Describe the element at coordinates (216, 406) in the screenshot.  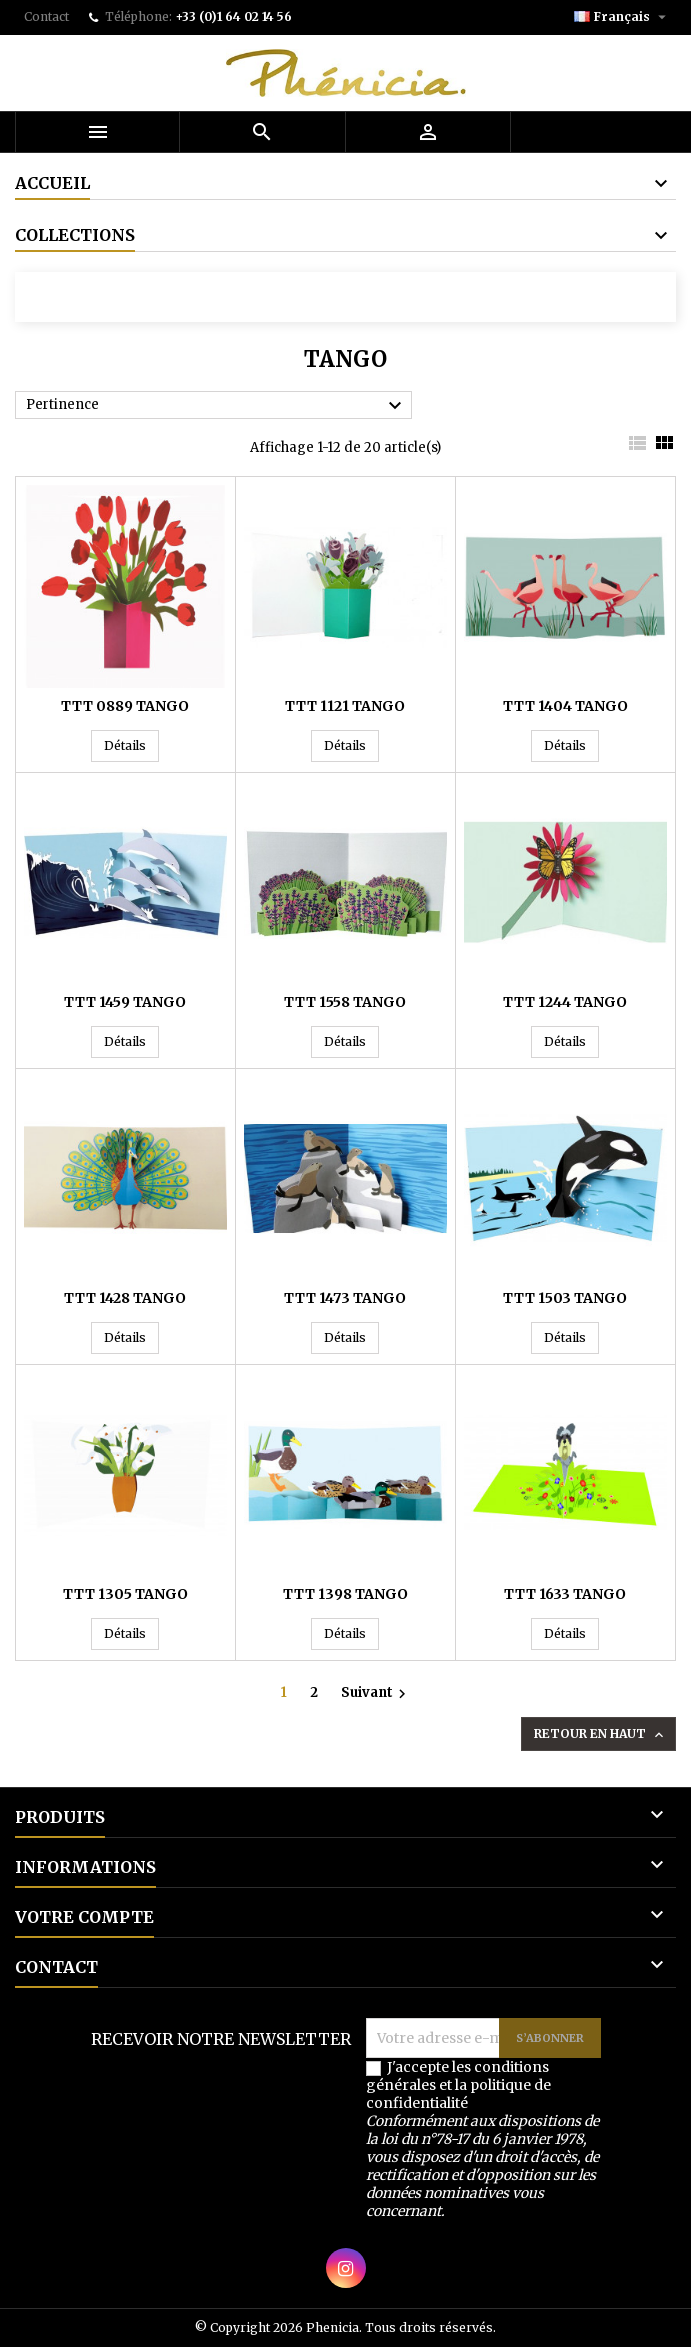
I see `Pertinence` at that location.